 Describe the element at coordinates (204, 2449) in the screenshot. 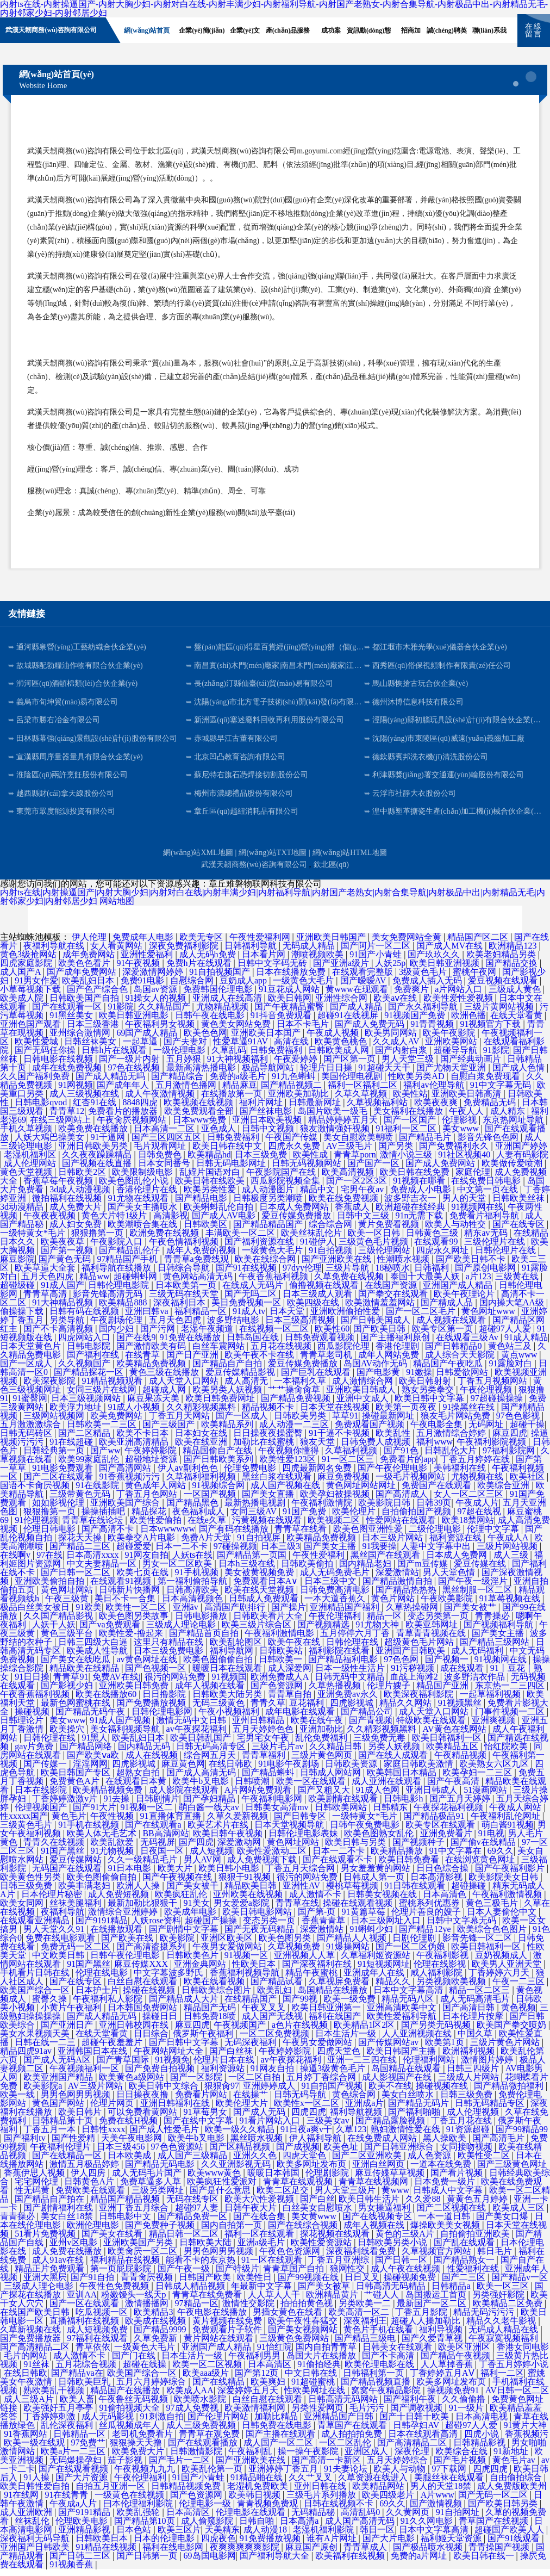

I see `国产在线观看播放` at that location.